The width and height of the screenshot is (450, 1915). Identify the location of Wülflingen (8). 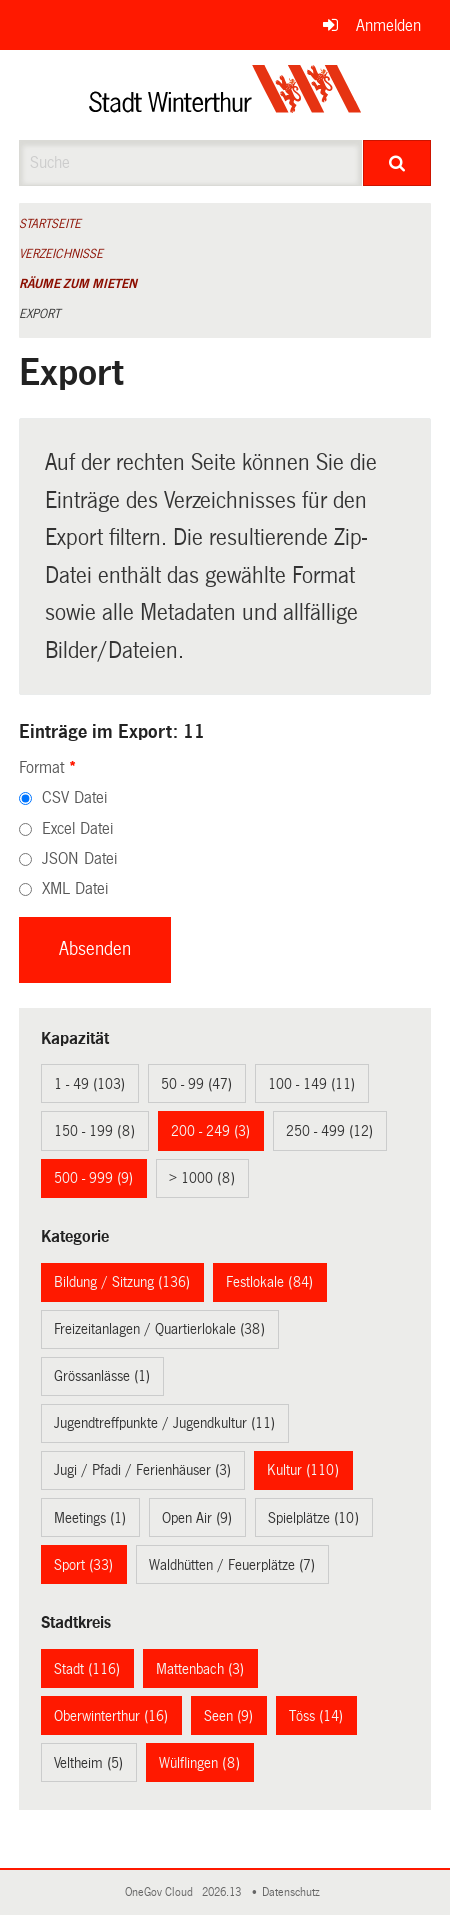
(199, 1763).